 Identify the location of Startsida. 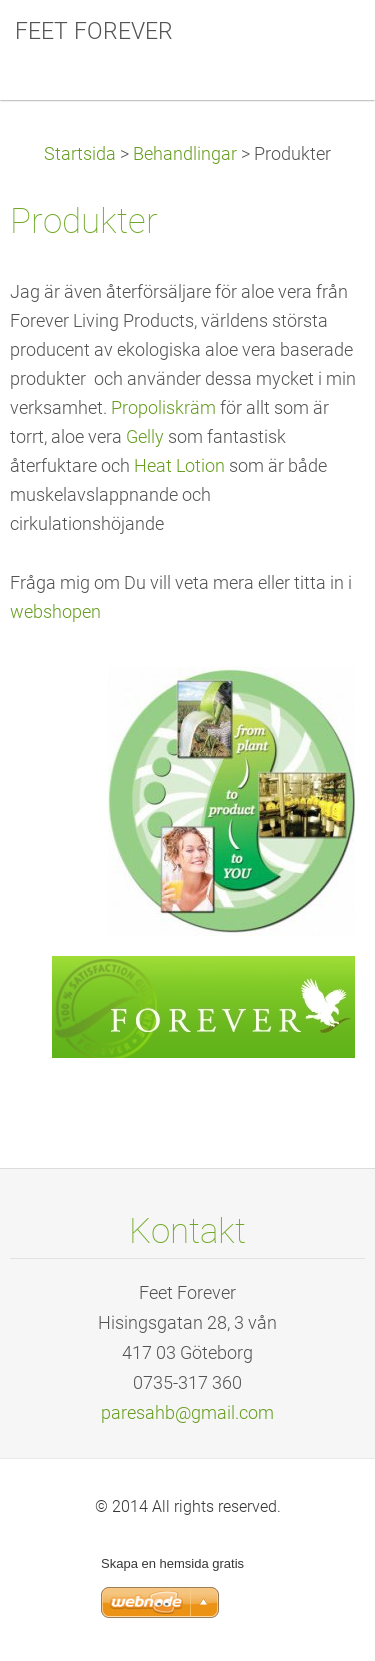
(80, 154).